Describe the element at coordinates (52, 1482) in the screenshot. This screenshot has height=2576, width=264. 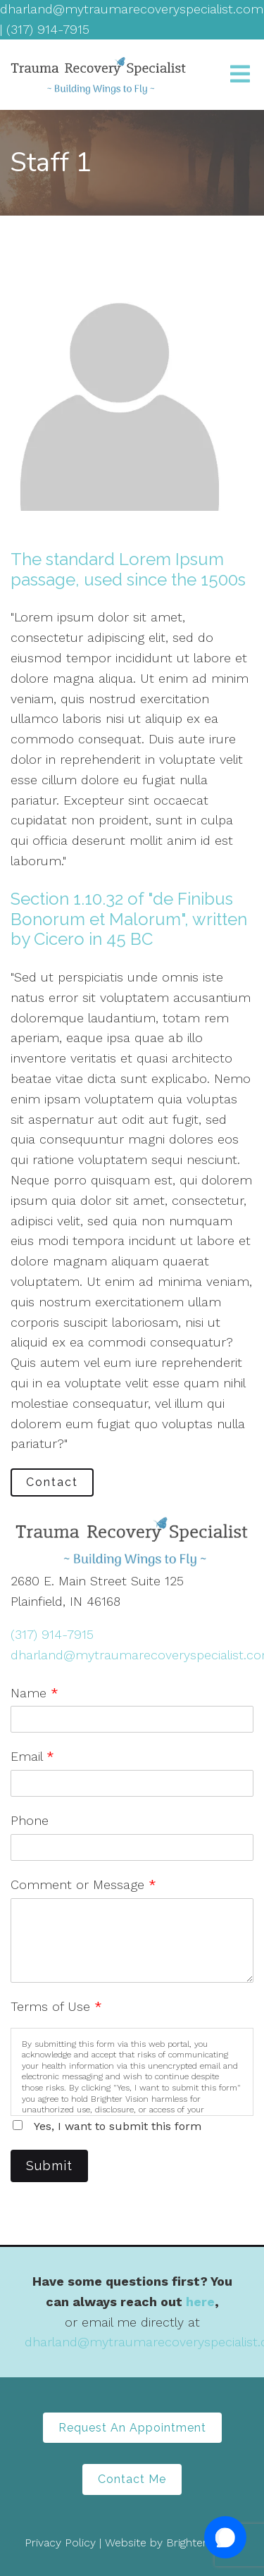
I see `Contact` at that location.